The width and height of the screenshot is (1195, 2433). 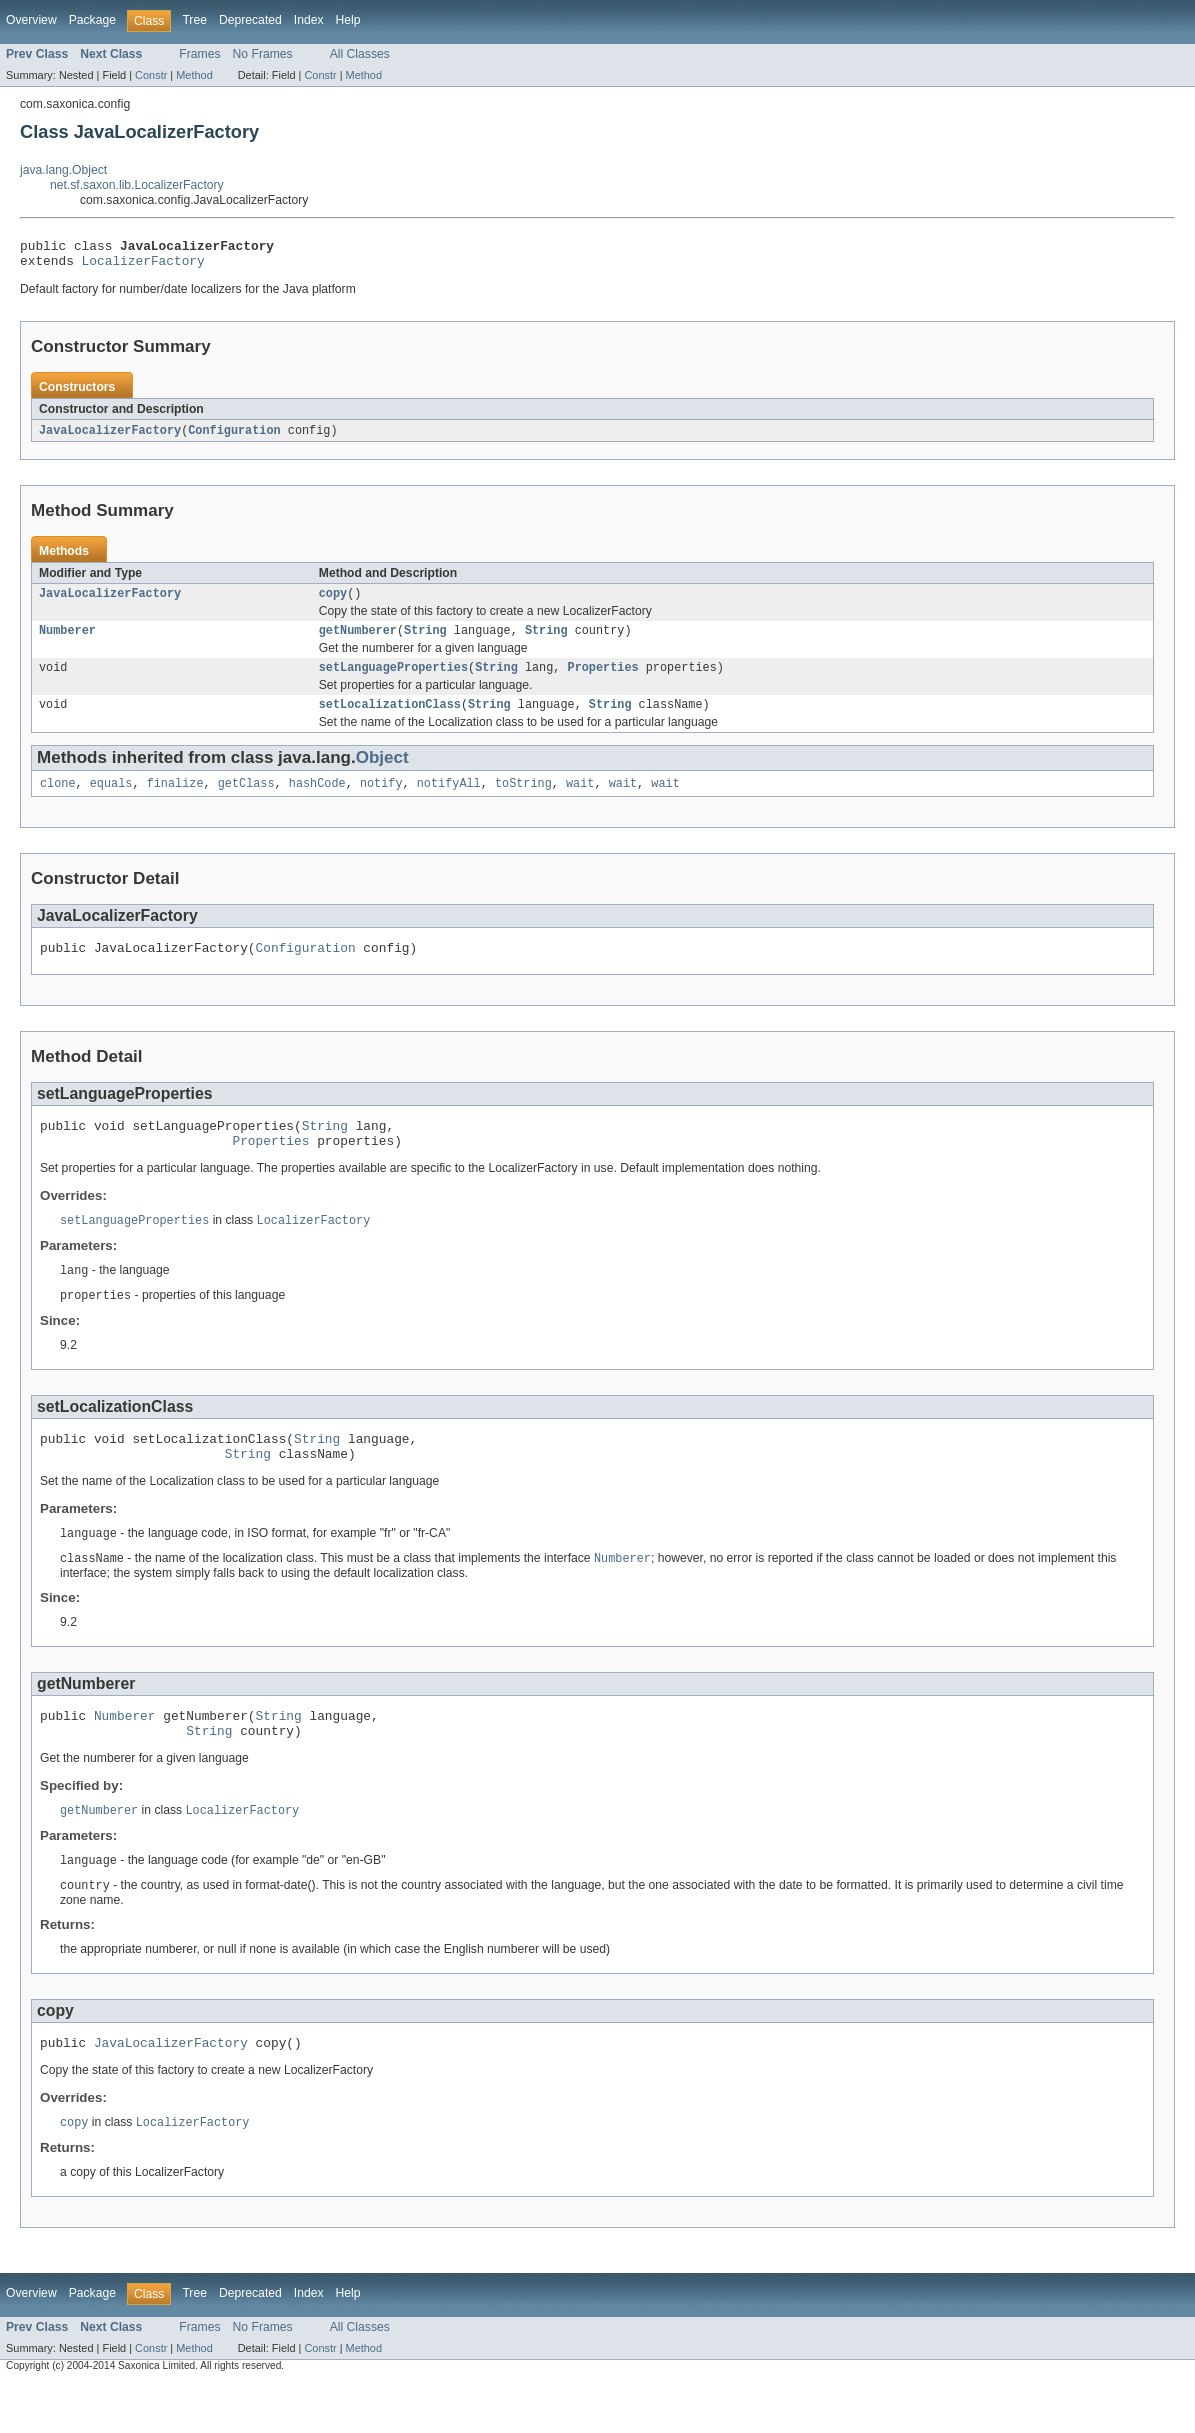 I want to click on getNumberer, so click(x=358, y=641).